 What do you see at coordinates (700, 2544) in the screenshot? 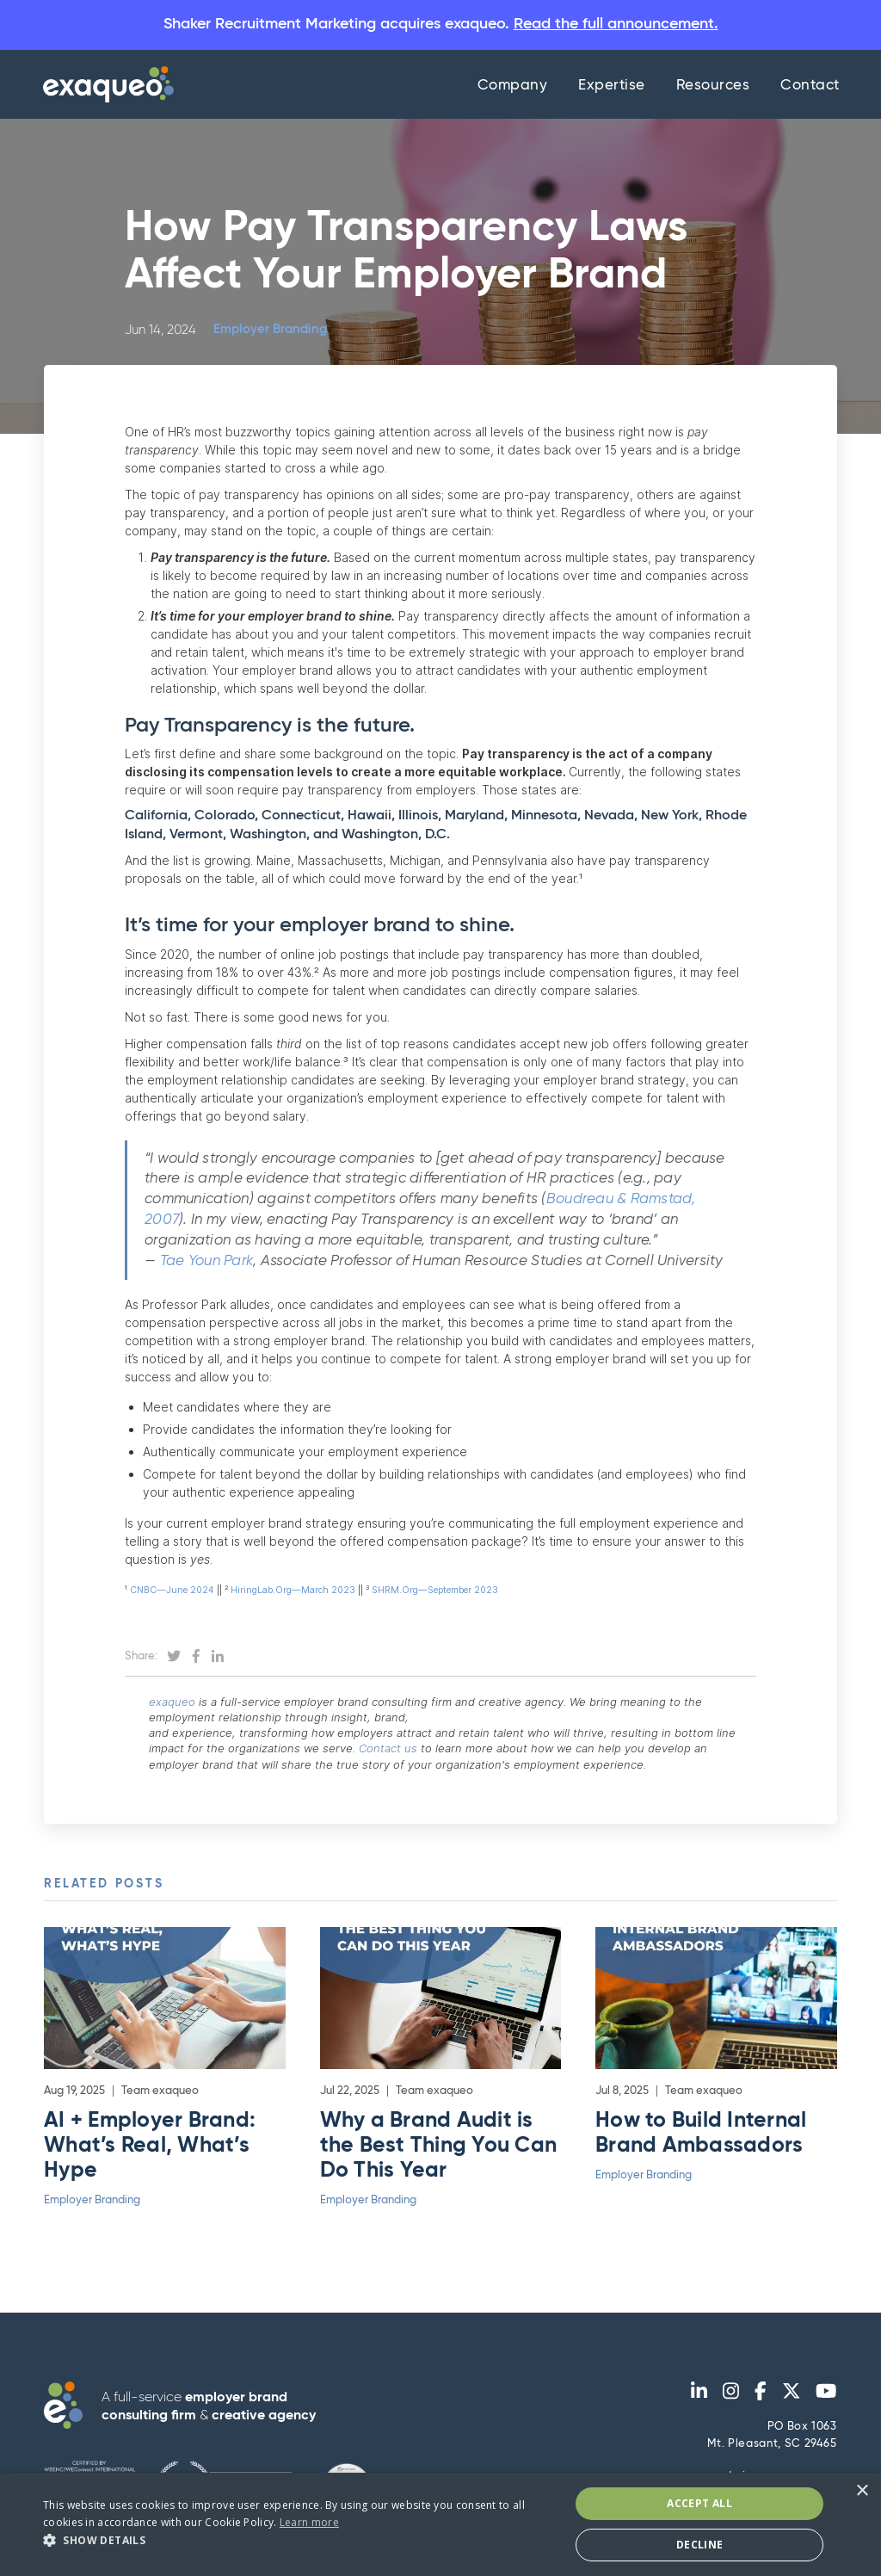
I see `Decline [button]` at bounding box center [700, 2544].